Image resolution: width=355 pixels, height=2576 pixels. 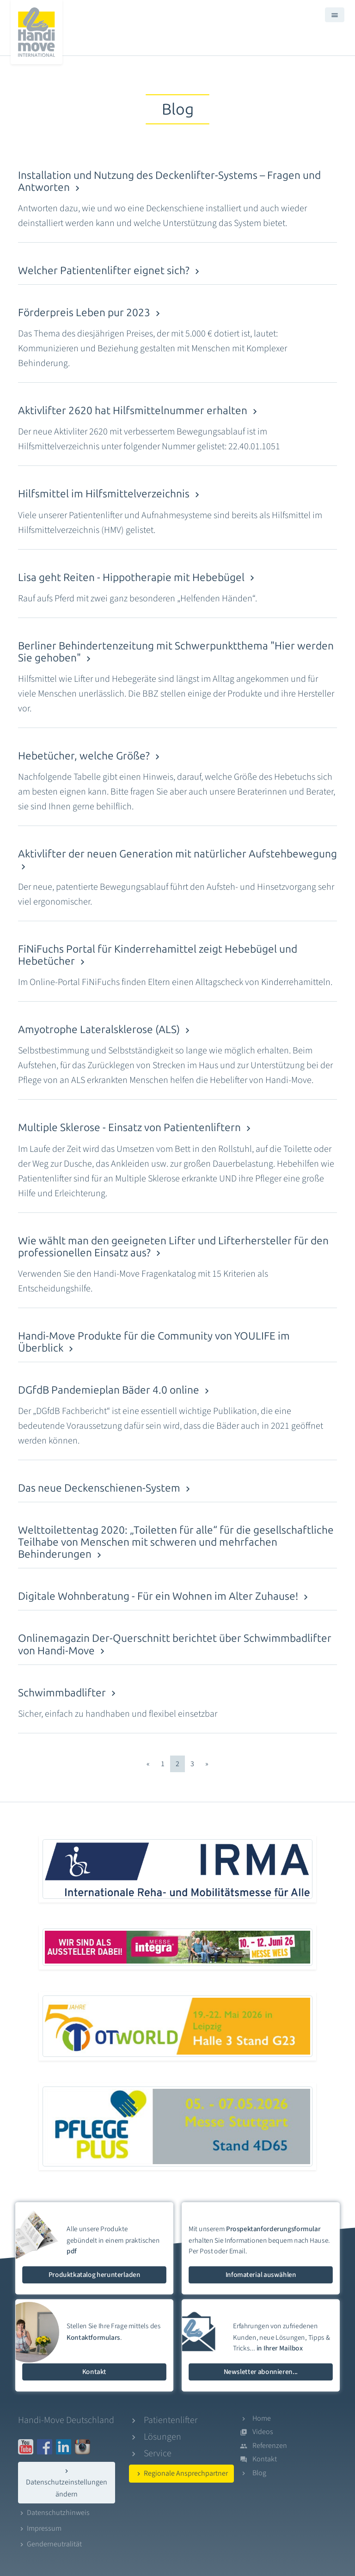 I want to click on Impressum, so click(x=39, y=2528).